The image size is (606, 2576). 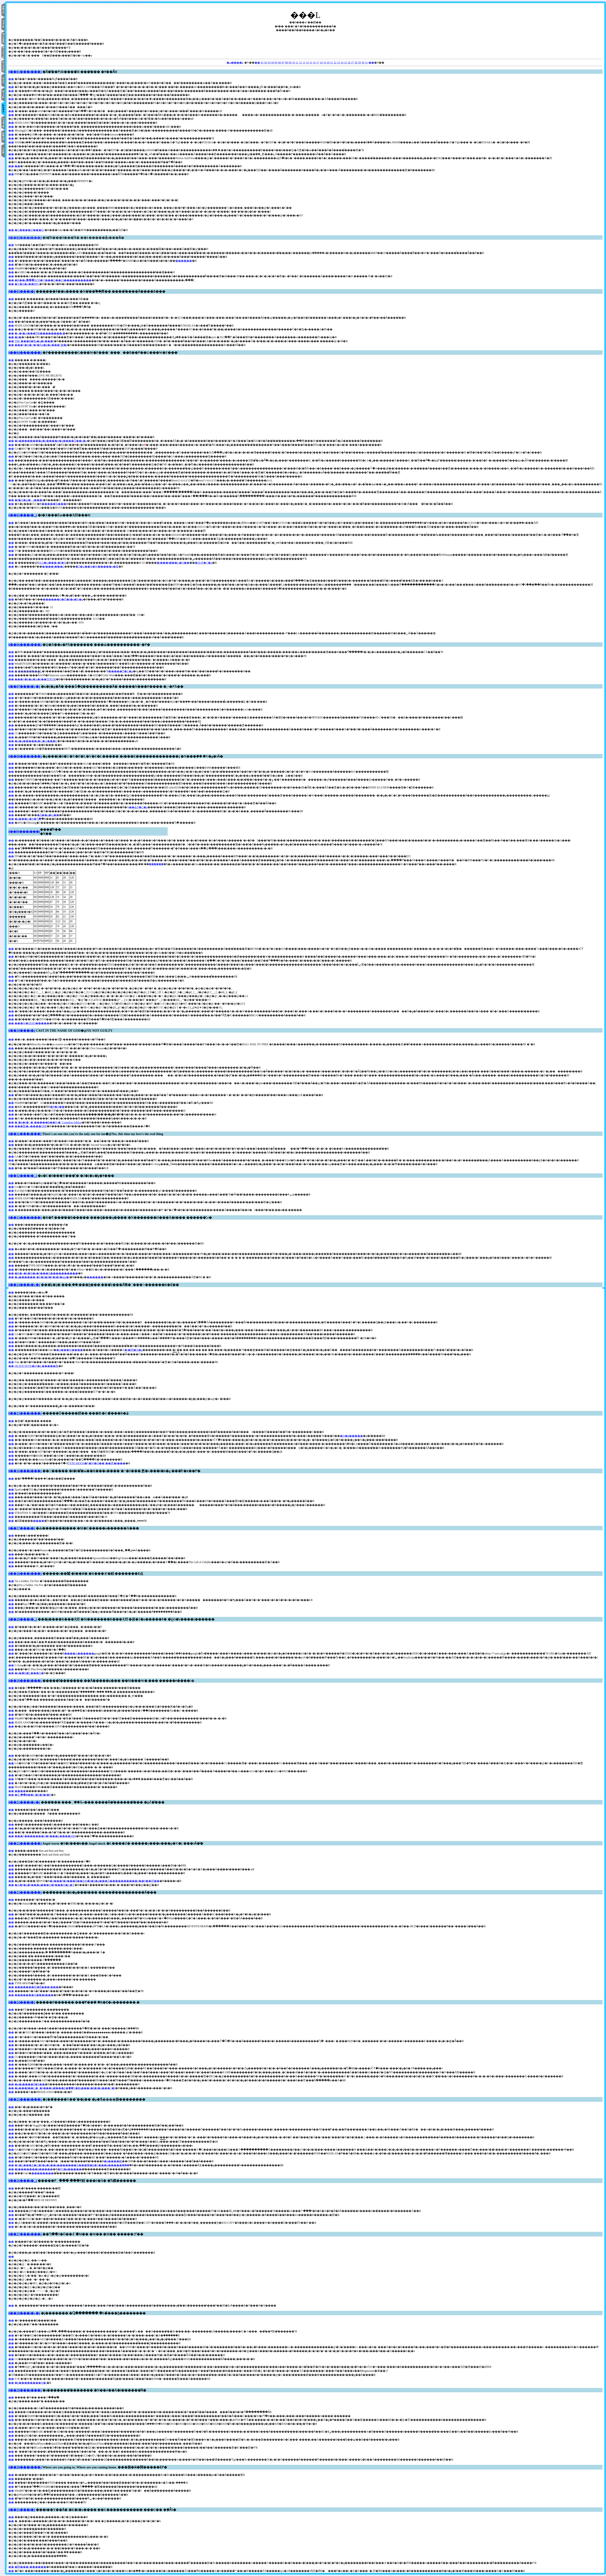 I want to click on 21, so click(x=331, y=62).